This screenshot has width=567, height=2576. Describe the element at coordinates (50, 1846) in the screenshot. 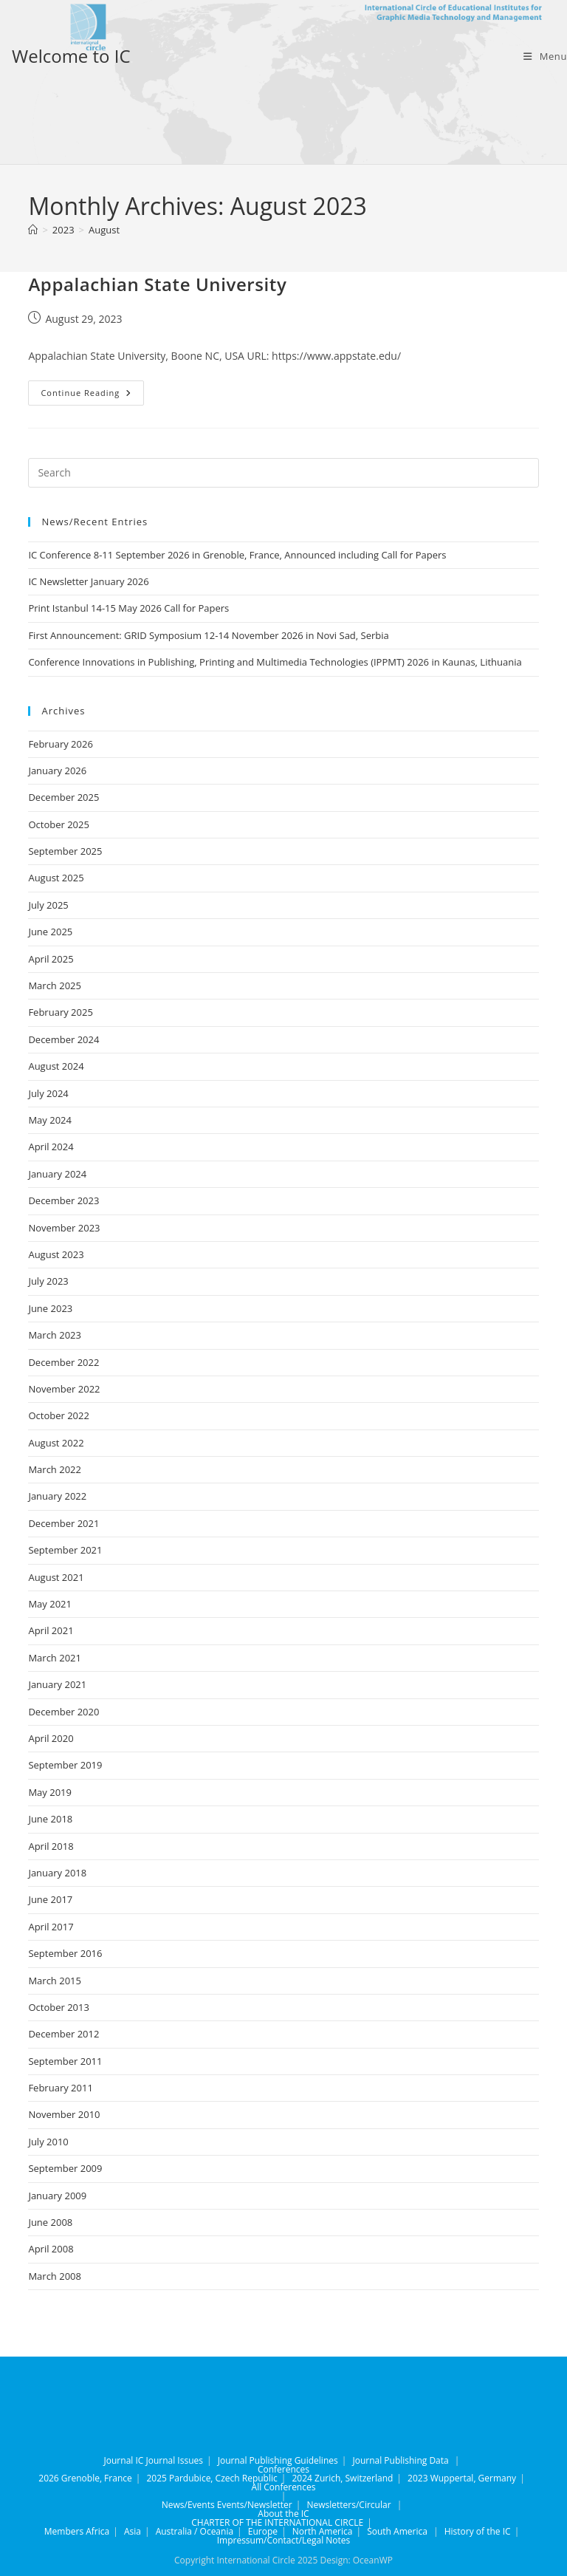

I see `April 2018` at that location.